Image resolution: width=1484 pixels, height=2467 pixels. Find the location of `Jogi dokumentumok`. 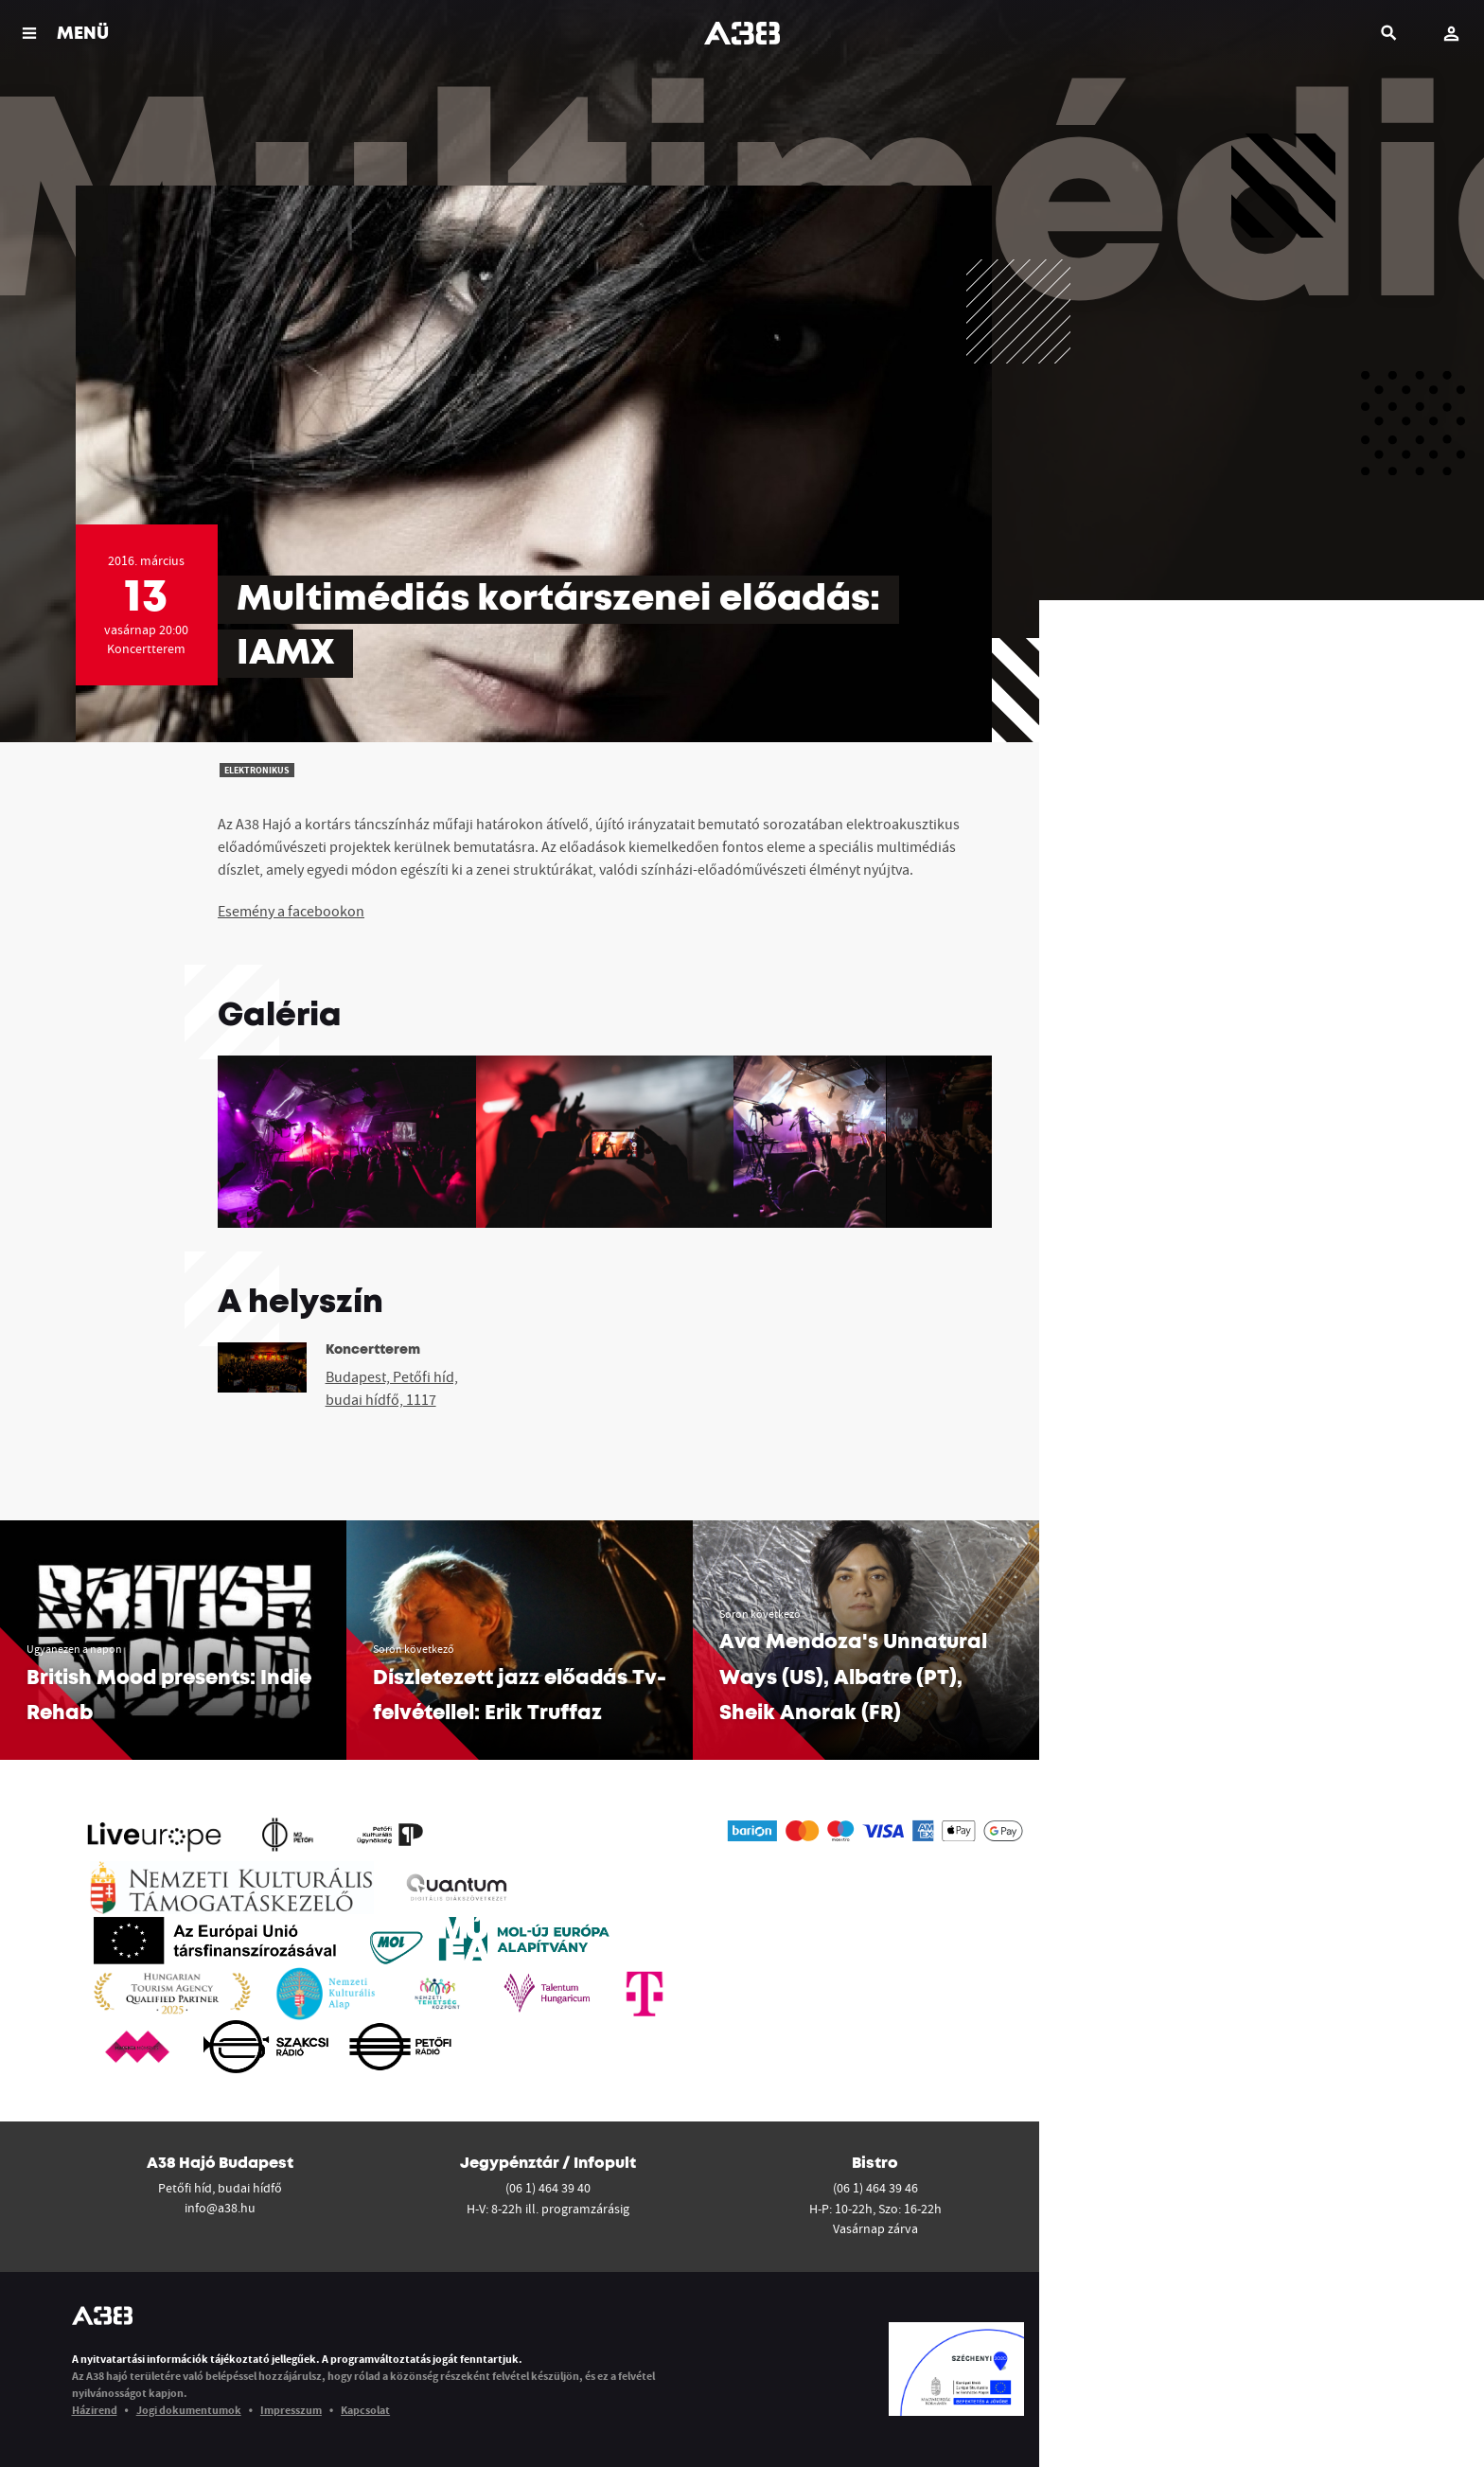

Jogi dokumentumok is located at coordinates (188, 2410).